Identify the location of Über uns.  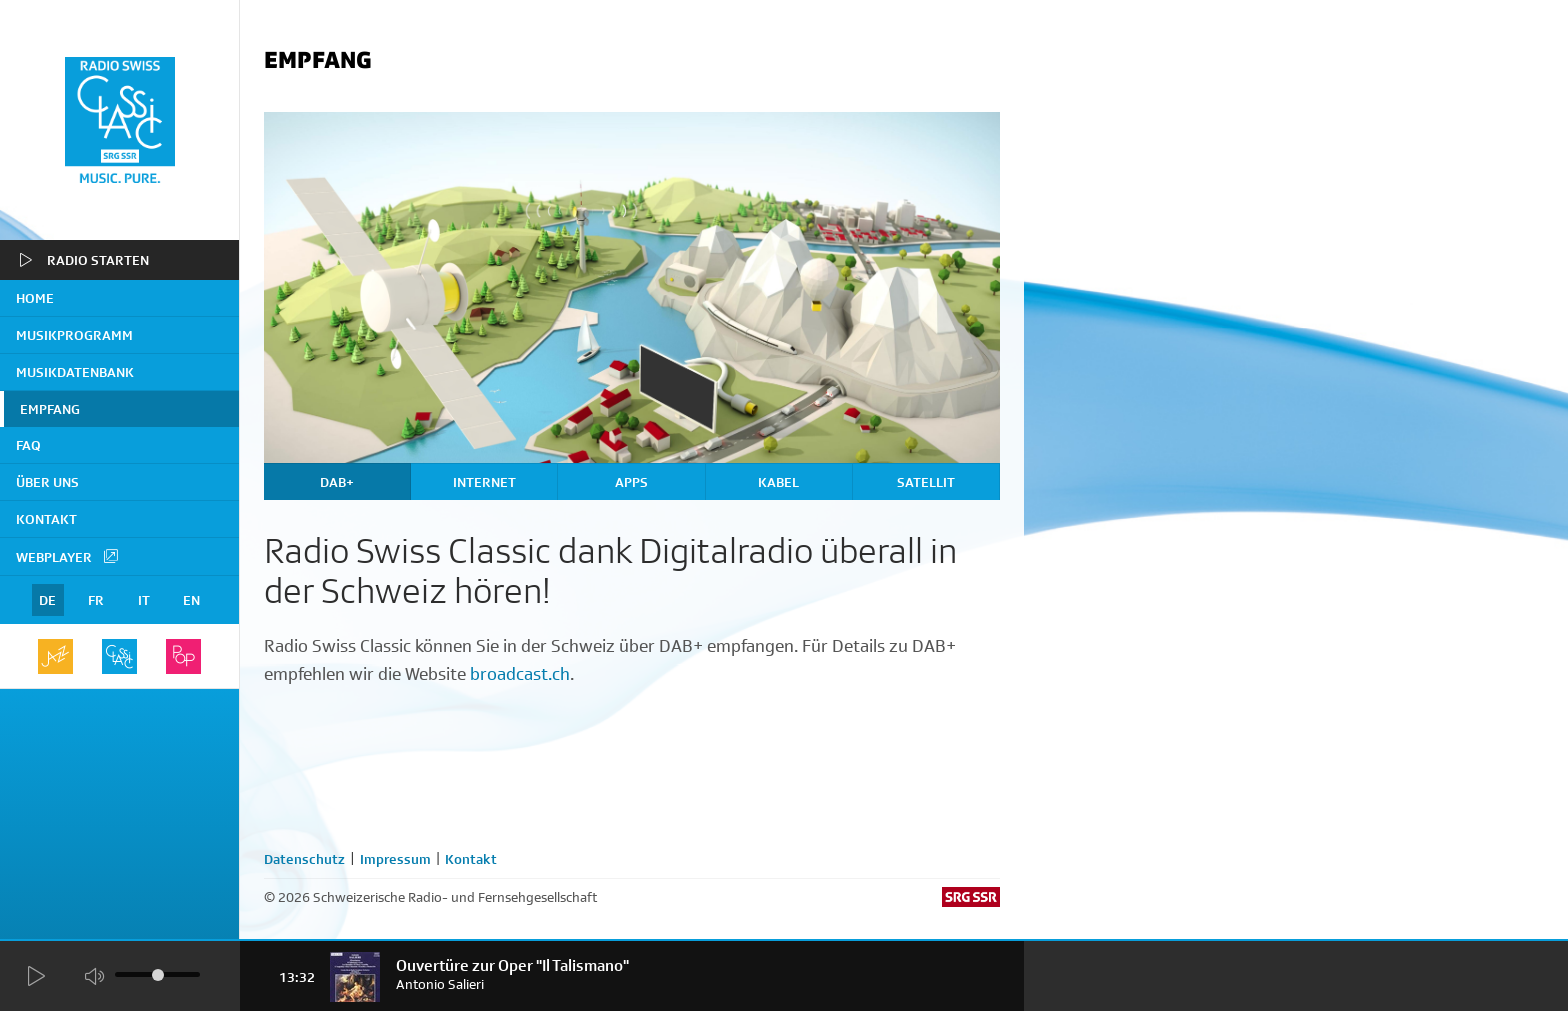
(47, 482).